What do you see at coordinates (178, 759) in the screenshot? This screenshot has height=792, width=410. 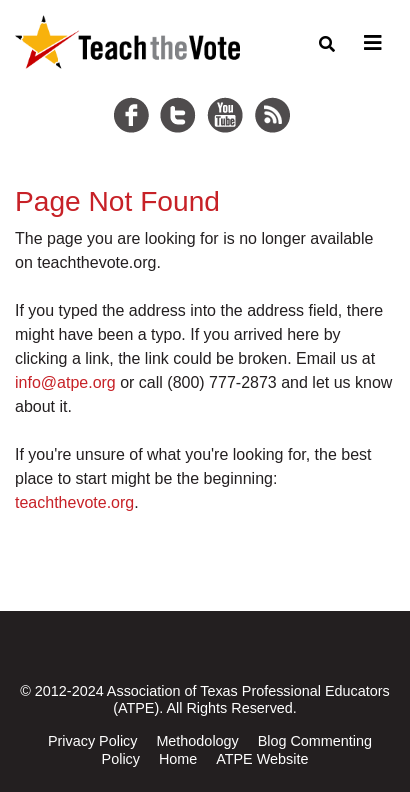 I see `Home` at bounding box center [178, 759].